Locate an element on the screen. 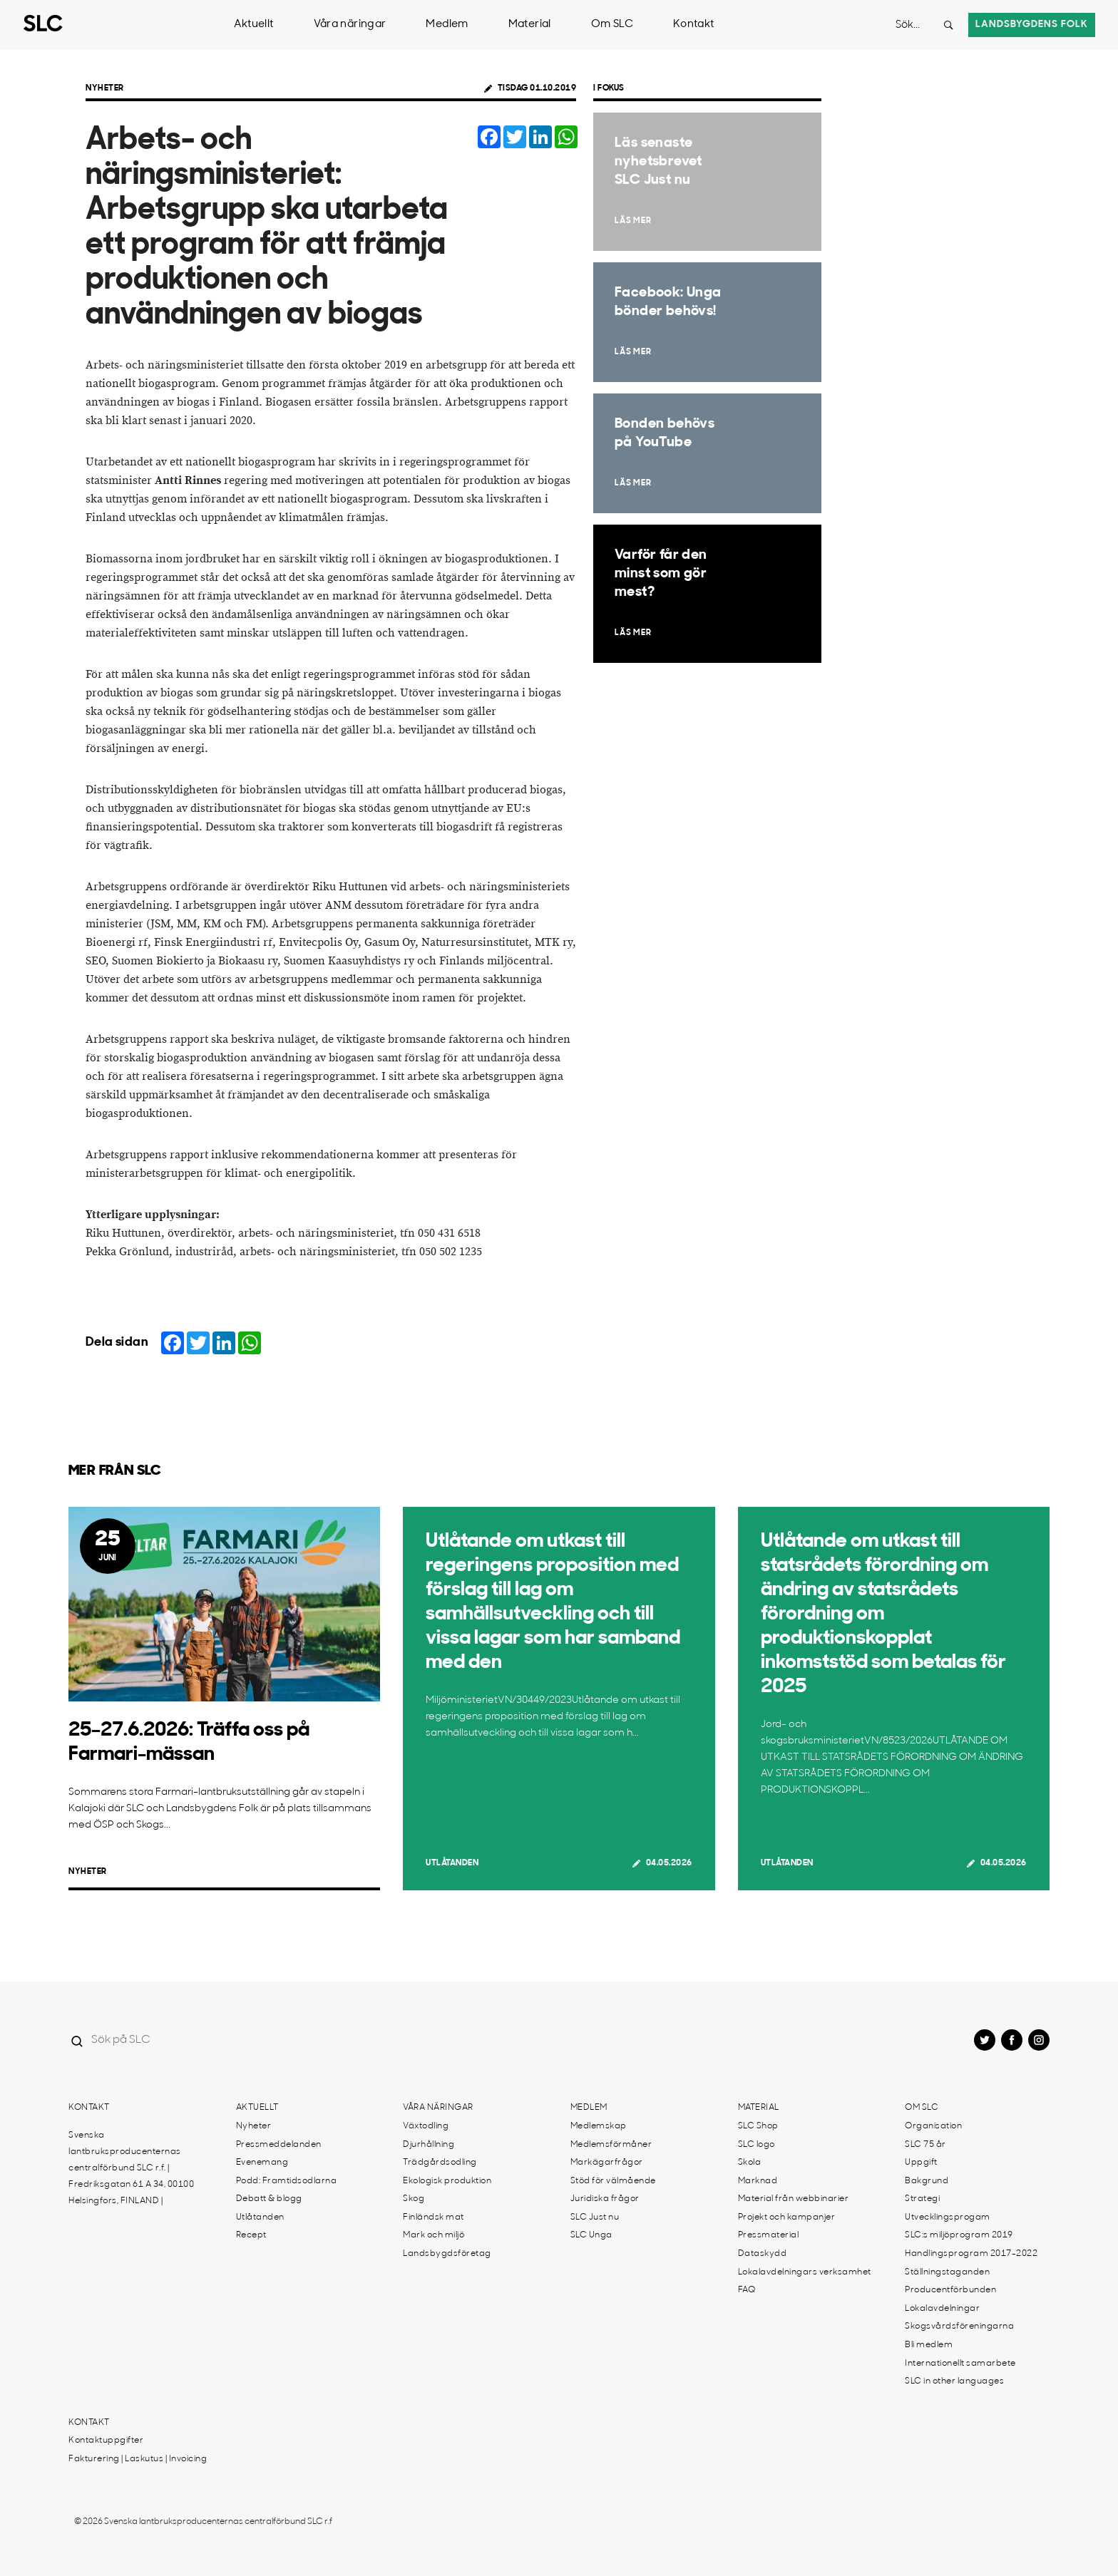 This screenshot has height=2576, width=1118. Utvecklingsprogam is located at coordinates (947, 2217).